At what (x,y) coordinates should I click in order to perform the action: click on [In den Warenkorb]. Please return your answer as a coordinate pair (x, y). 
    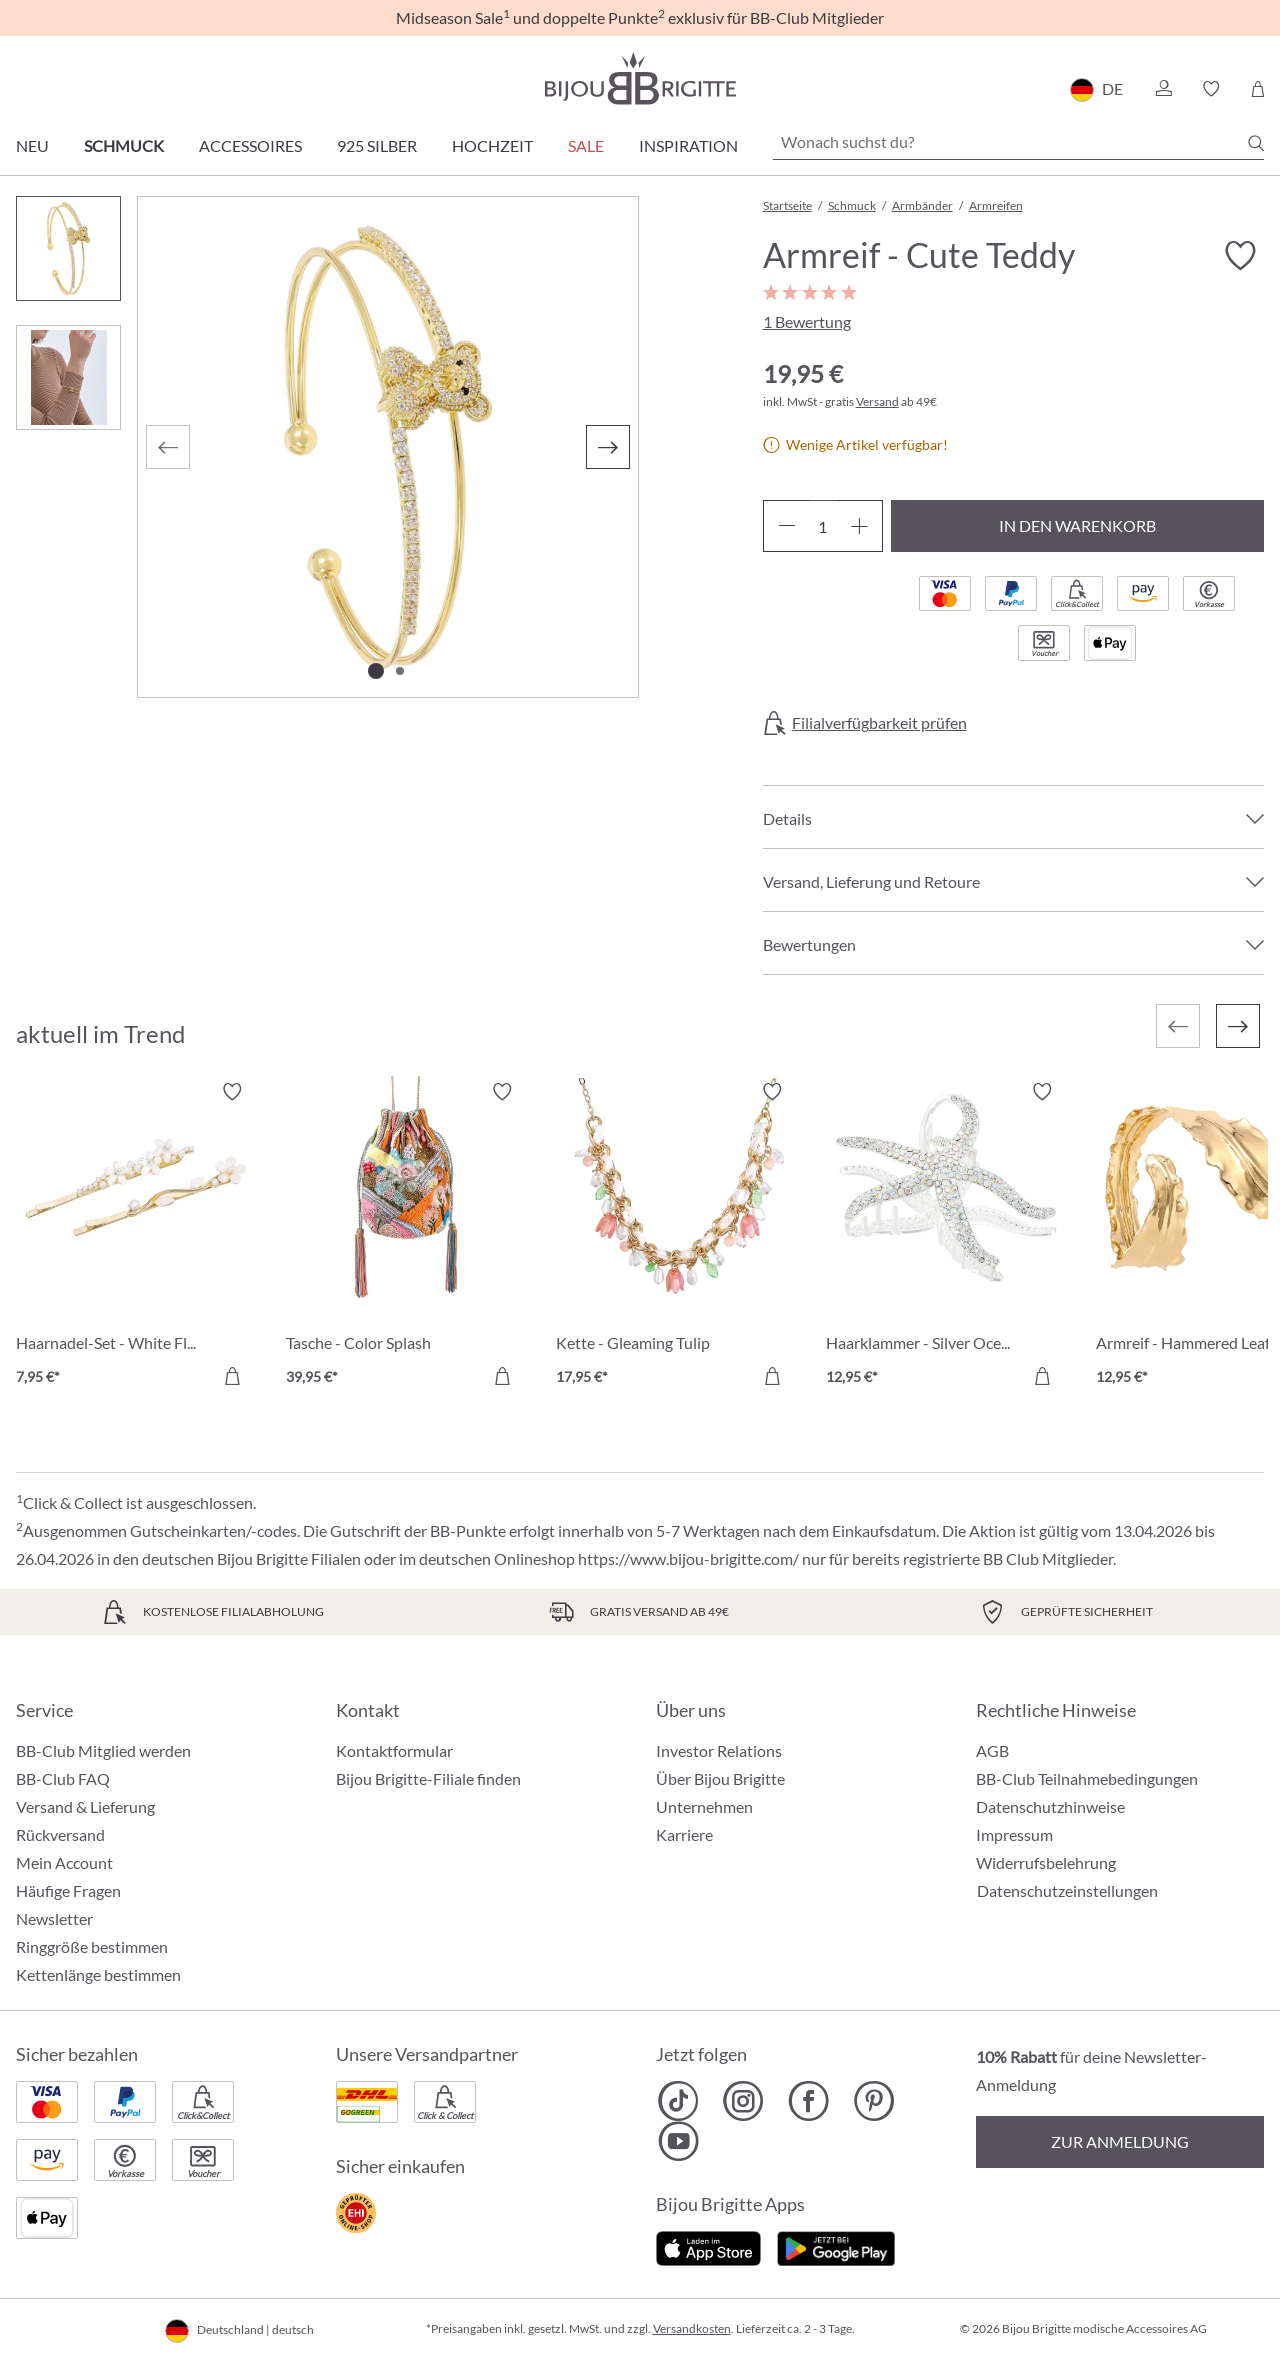
    Looking at the image, I should click on (232, 1376).